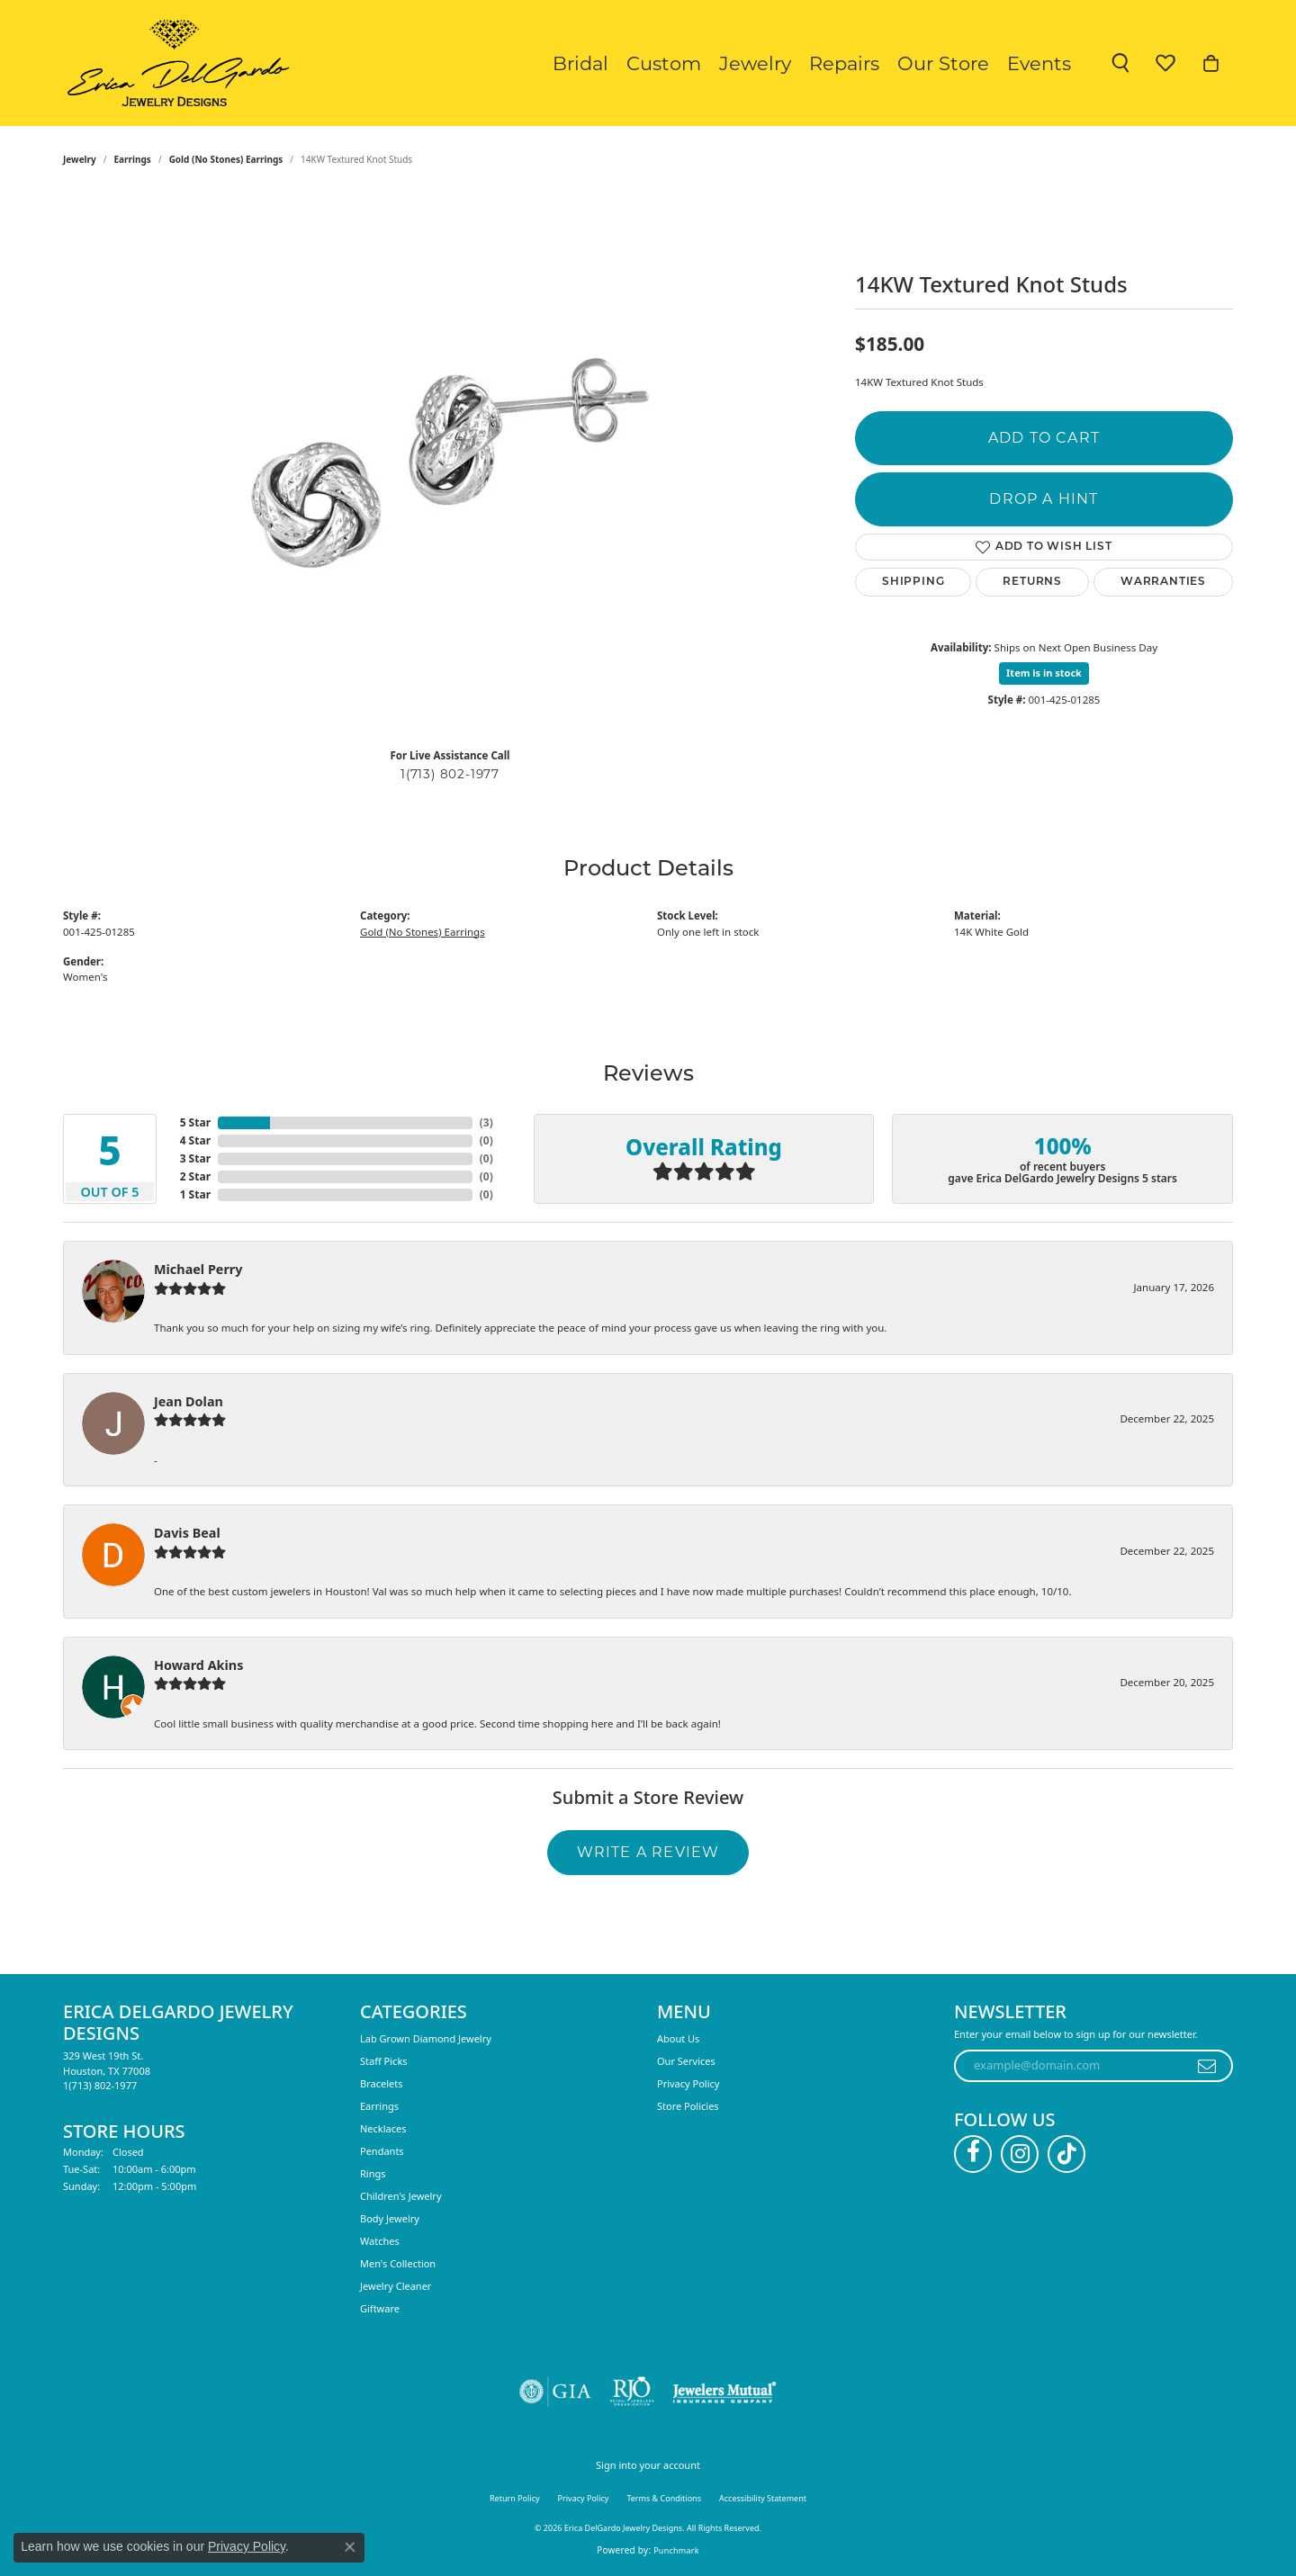  What do you see at coordinates (198, 1665) in the screenshot?
I see `Howard Akins` at bounding box center [198, 1665].